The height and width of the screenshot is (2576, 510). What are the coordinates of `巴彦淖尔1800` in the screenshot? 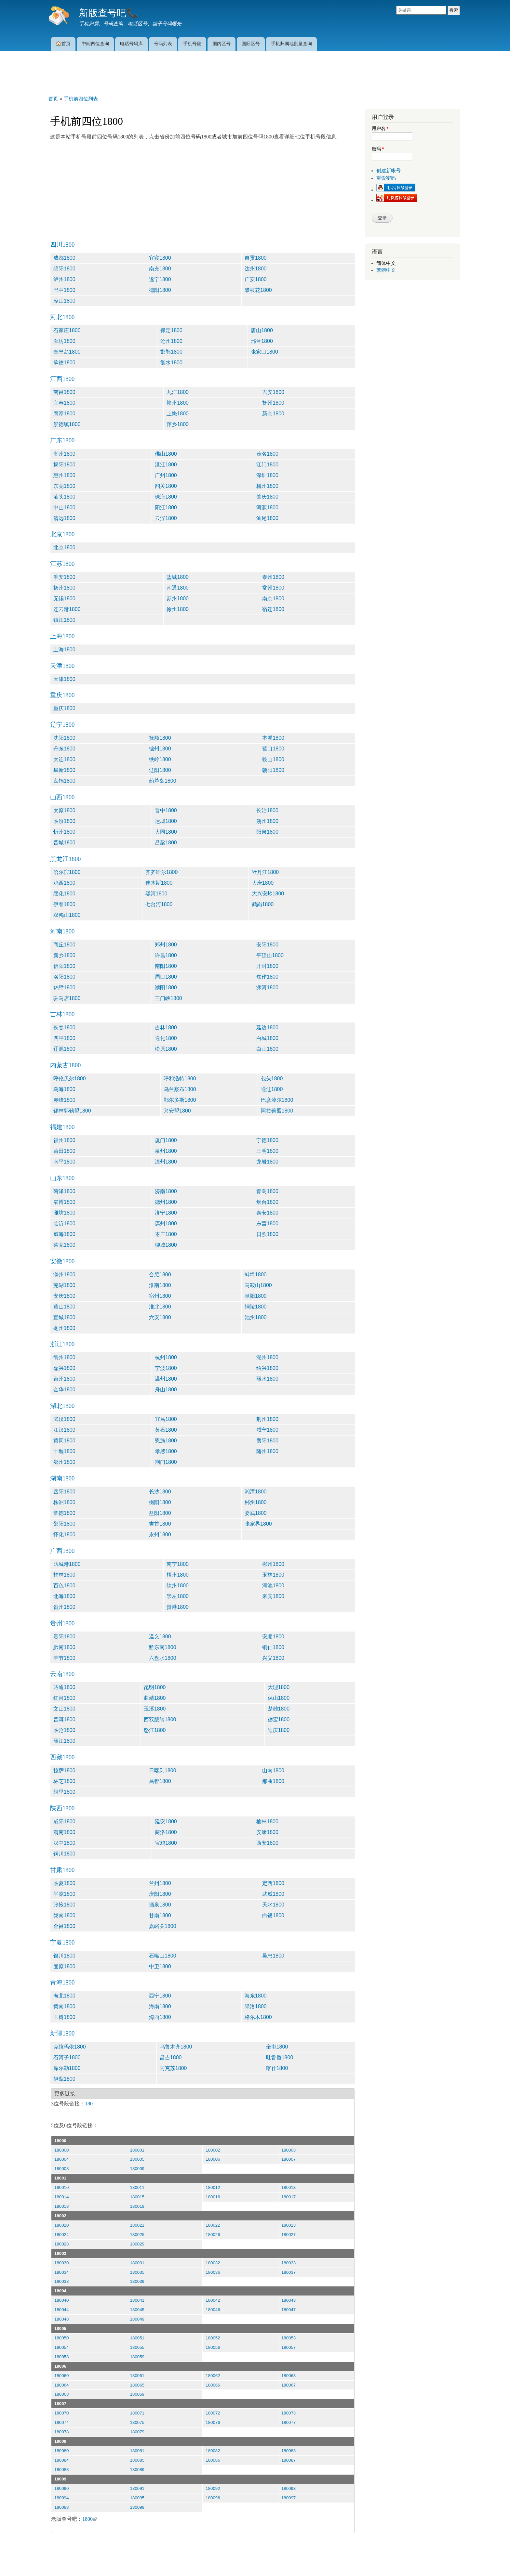 It's located at (277, 1100).